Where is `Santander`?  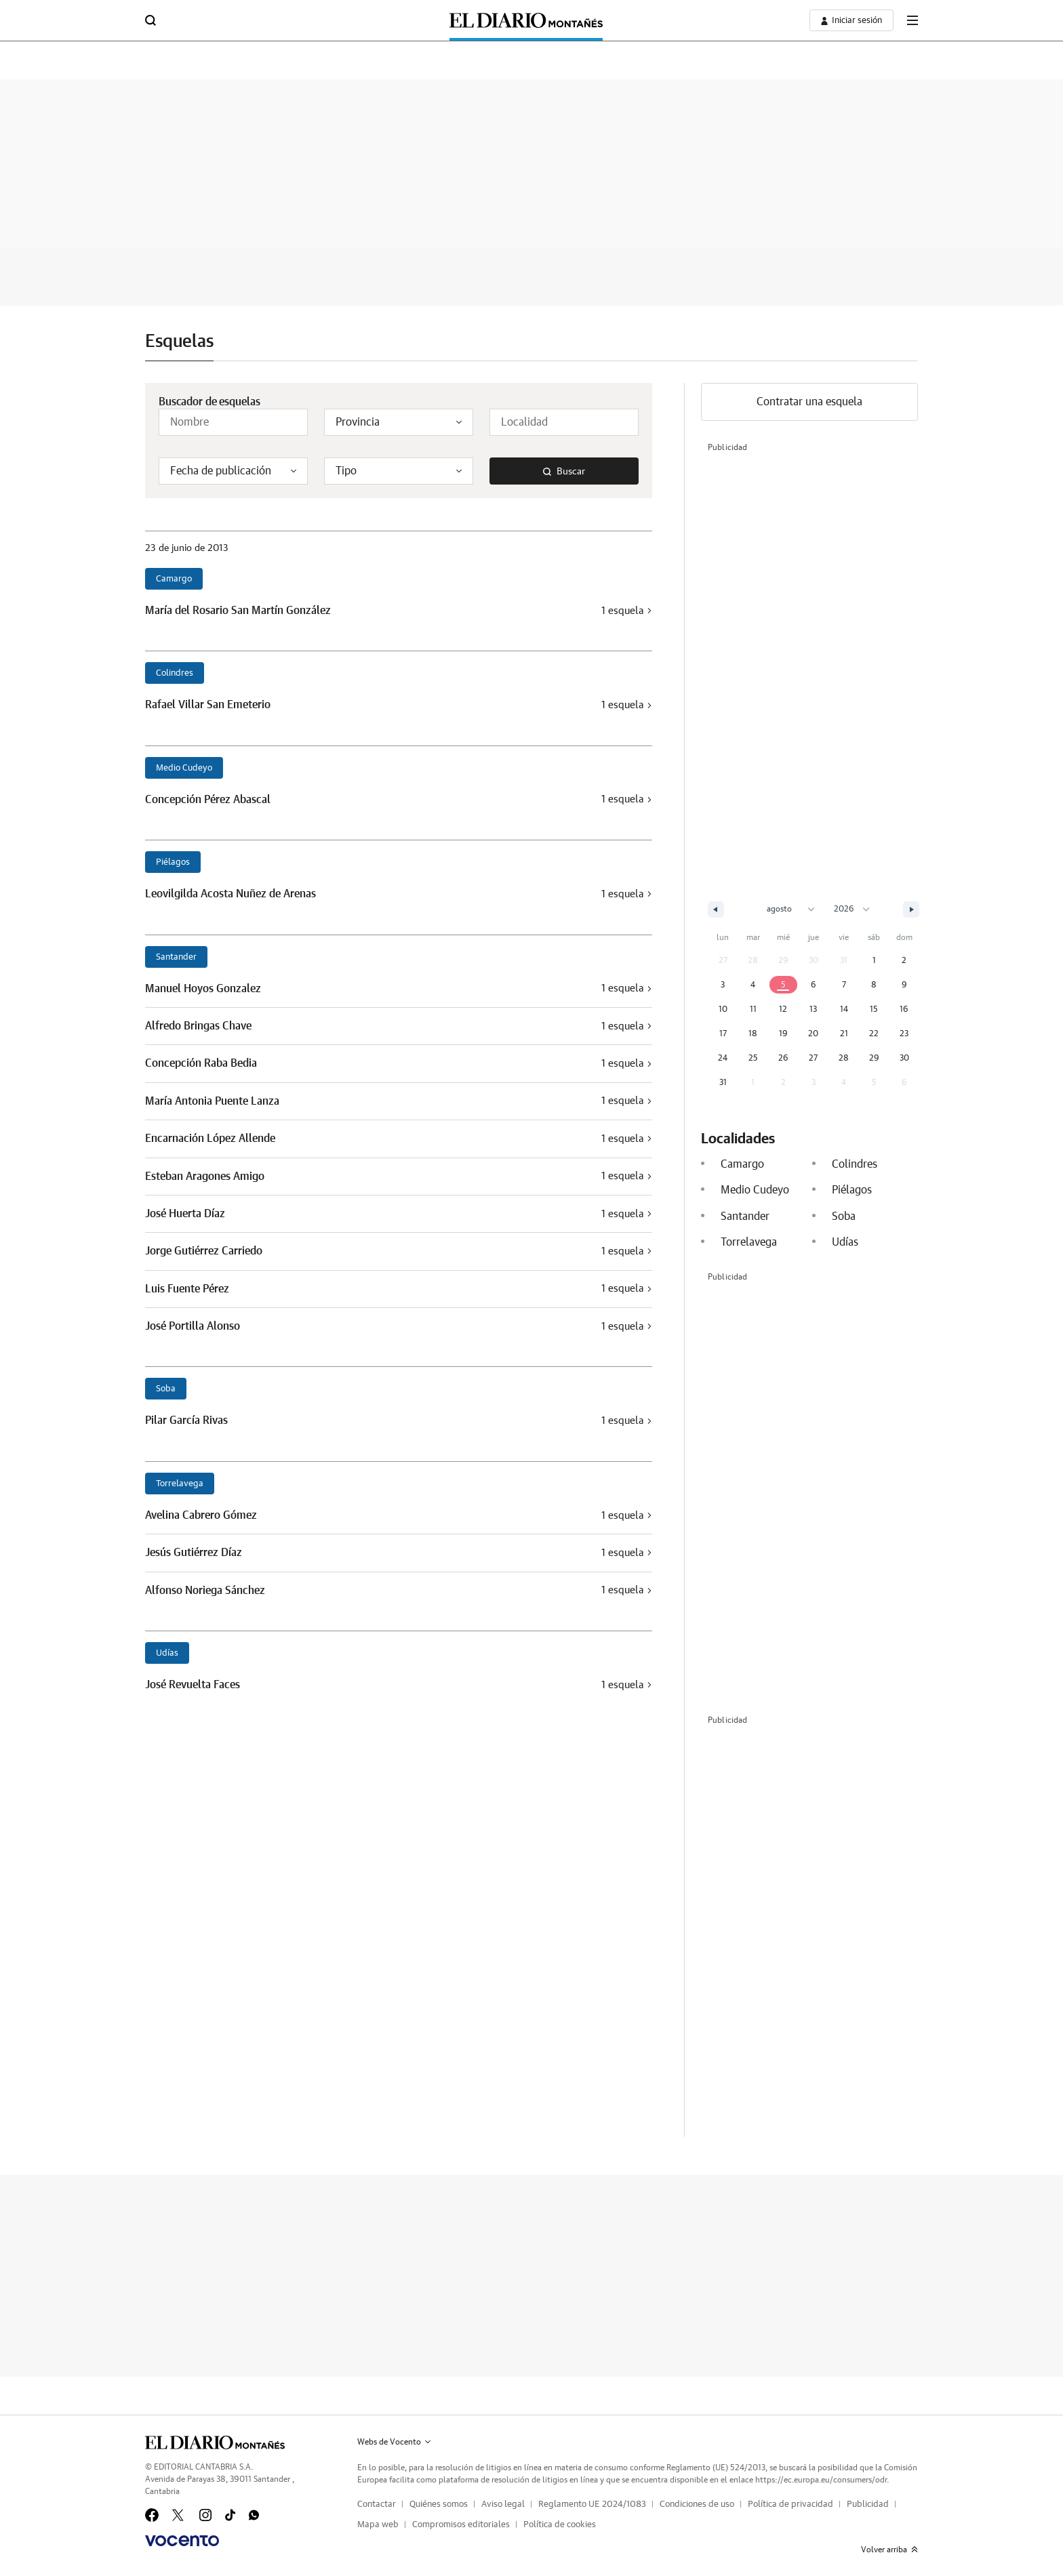
Santander is located at coordinates (176, 957).